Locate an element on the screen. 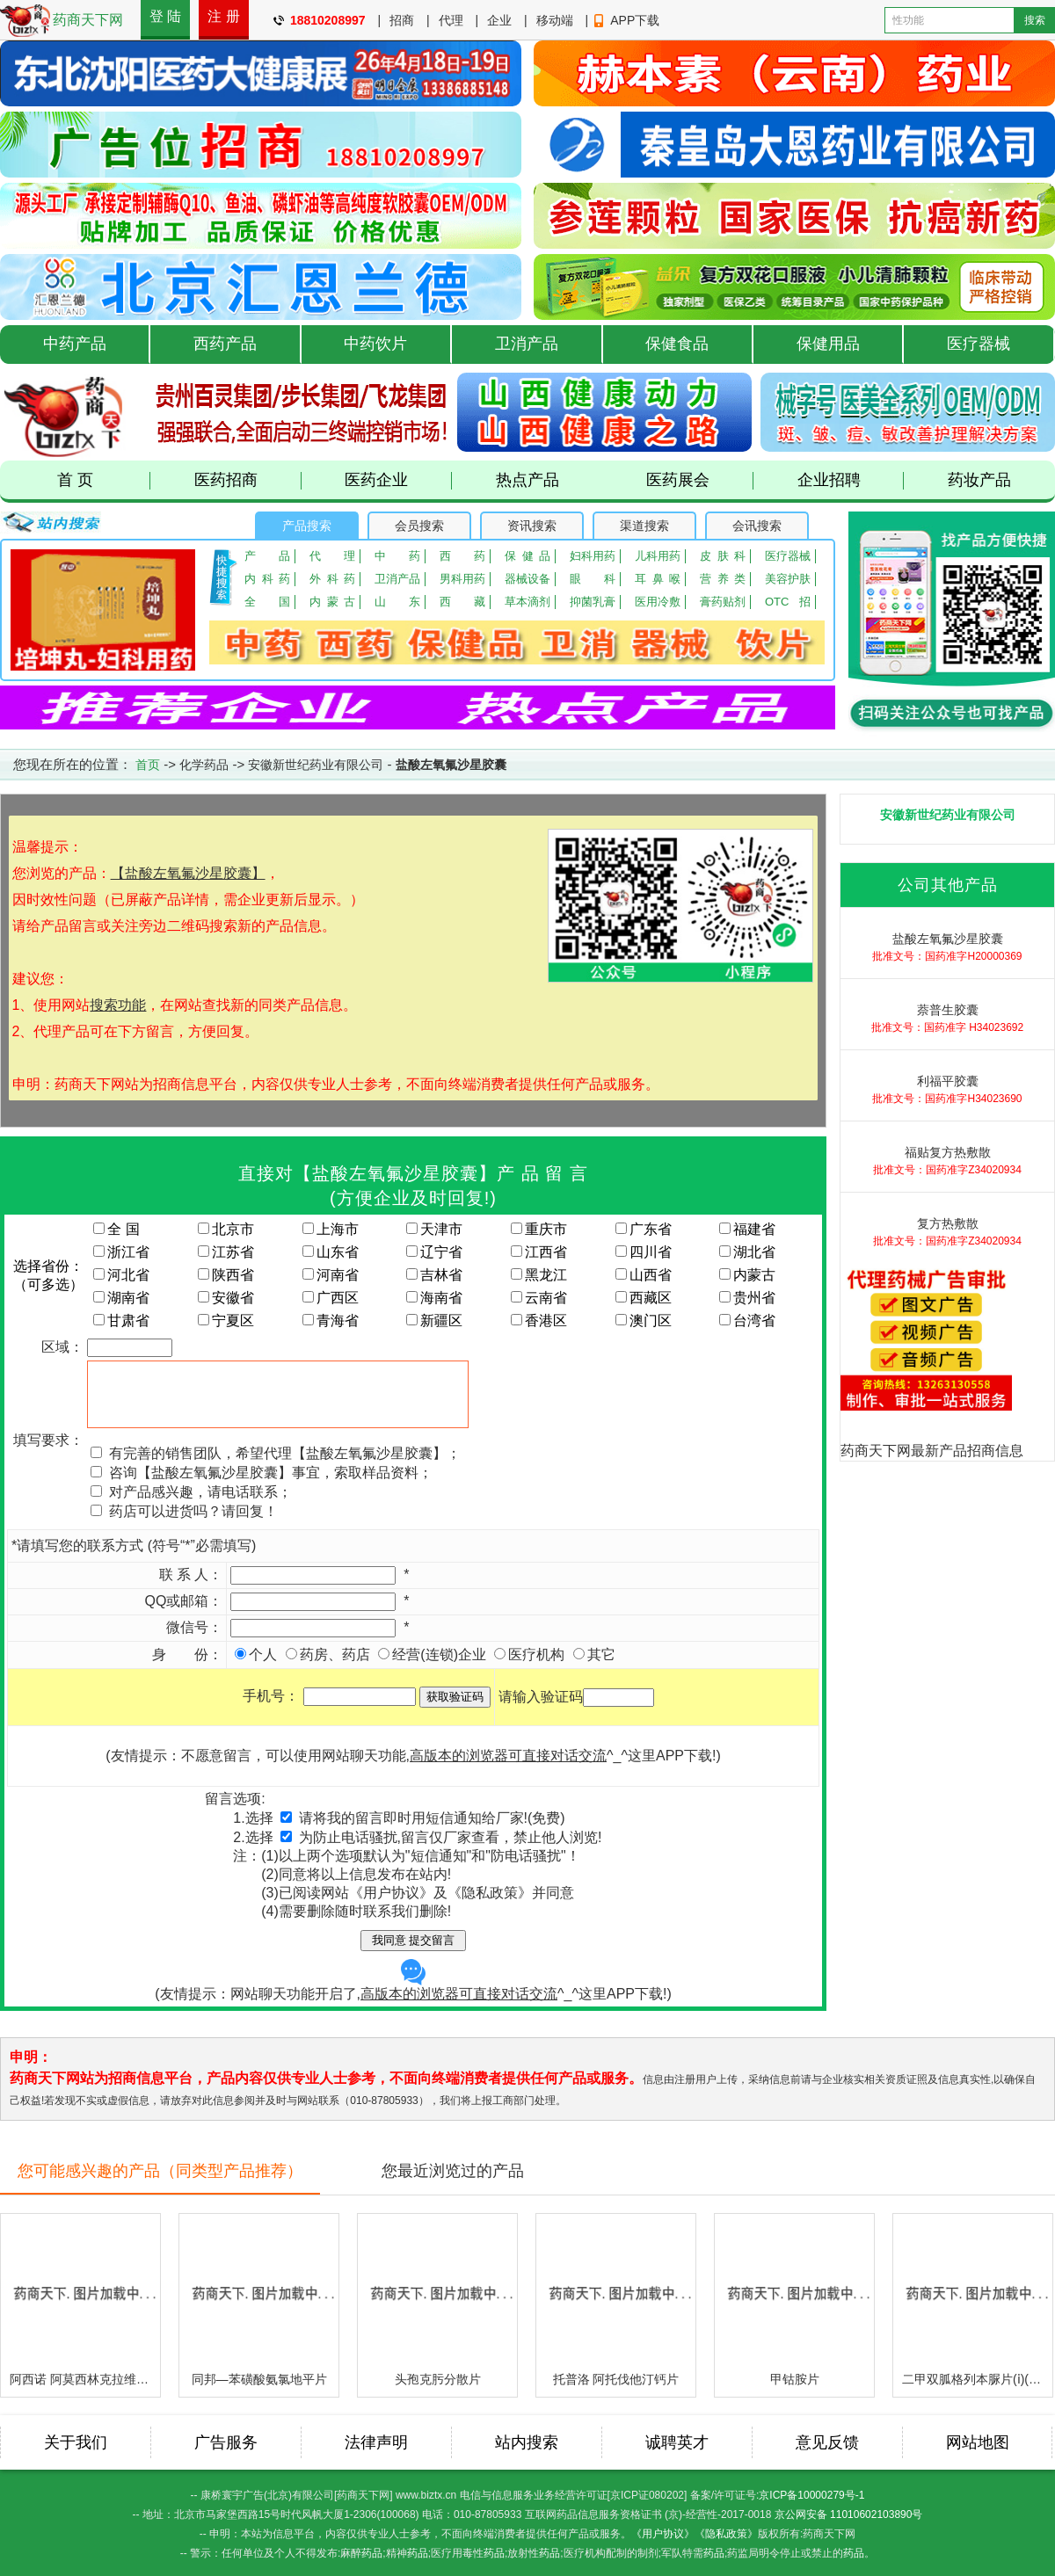 This screenshot has height=2576, width=1055. 企业招聘 is located at coordinates (851, 480).